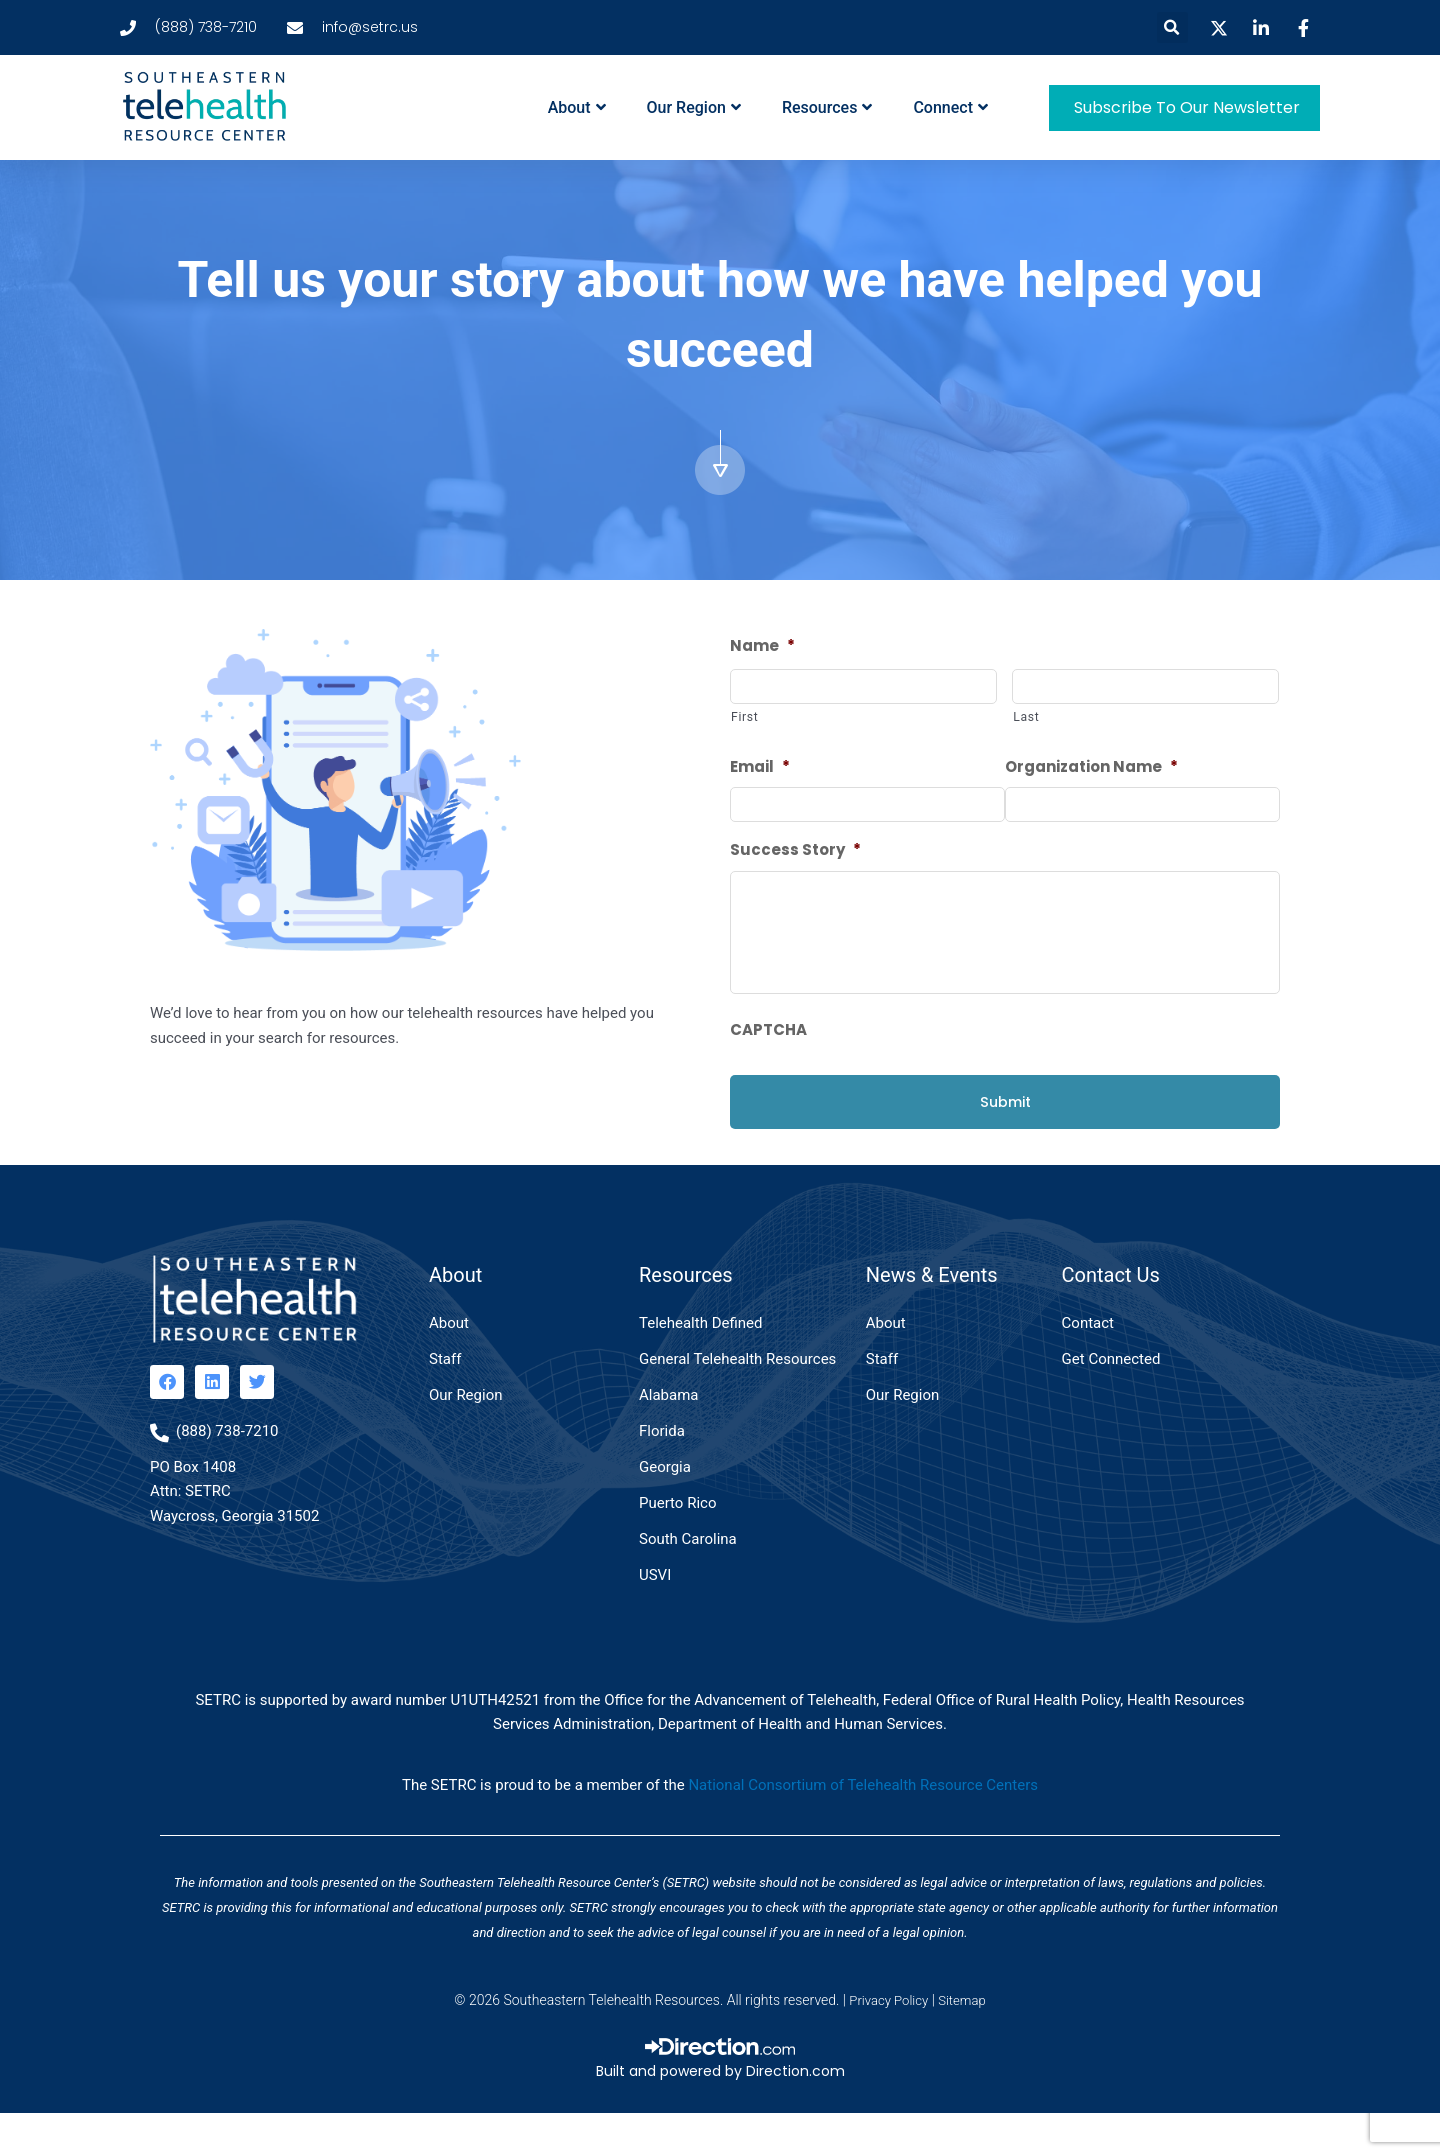  Describe the element at coordinates (744, 719) in the screenshot. I see `First` at that location.